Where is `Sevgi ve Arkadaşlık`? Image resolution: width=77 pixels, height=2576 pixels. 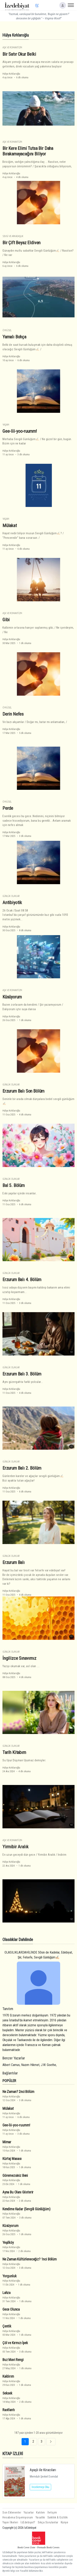
Sevgi ve Arkadaşlık is located at coordinates (12, 236).